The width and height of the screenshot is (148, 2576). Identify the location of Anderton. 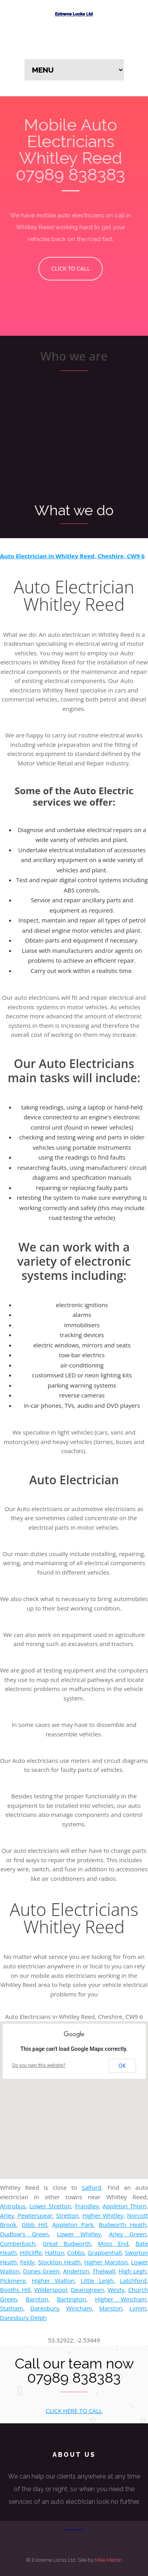
(76, 2271).